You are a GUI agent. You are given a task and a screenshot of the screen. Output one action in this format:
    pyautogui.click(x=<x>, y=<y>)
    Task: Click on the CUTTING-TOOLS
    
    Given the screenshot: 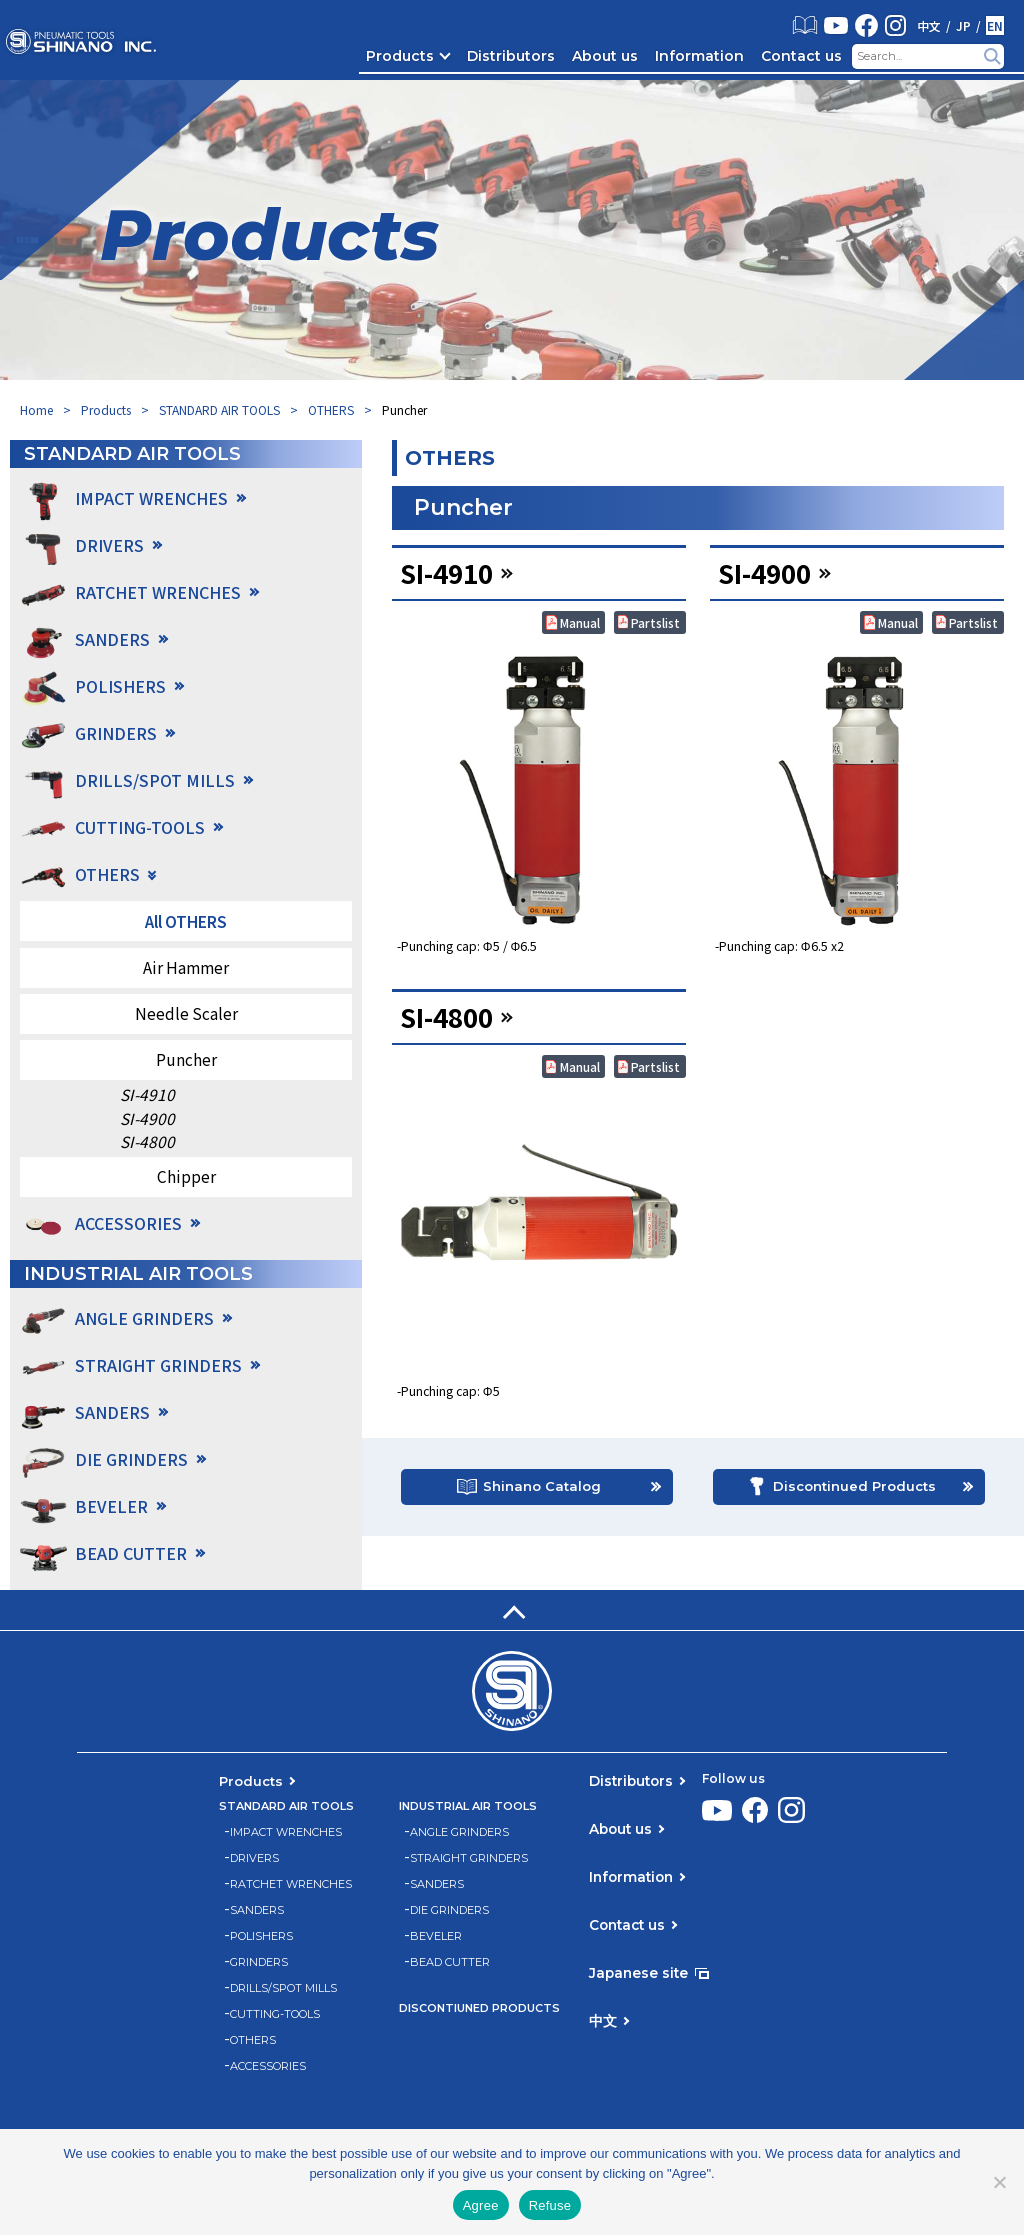 What is the action you would take?
    pyautogui.click(x=275, y=2014)
    